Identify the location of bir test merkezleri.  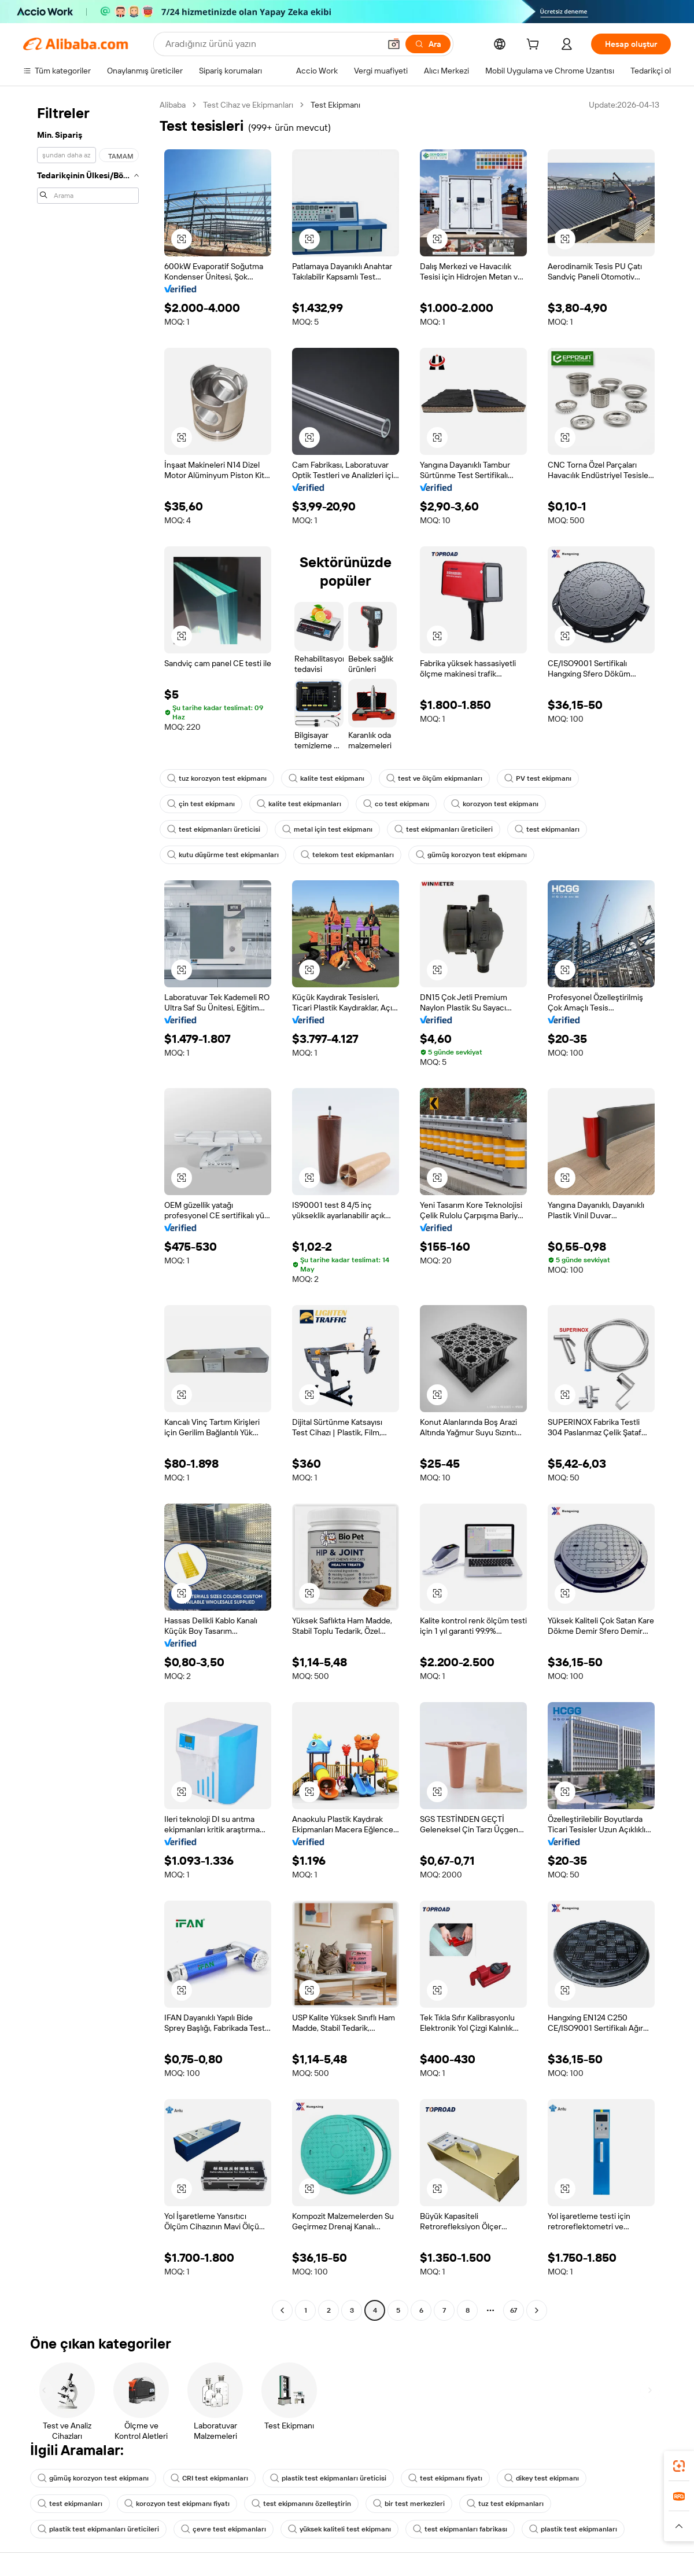
(409, 2503).